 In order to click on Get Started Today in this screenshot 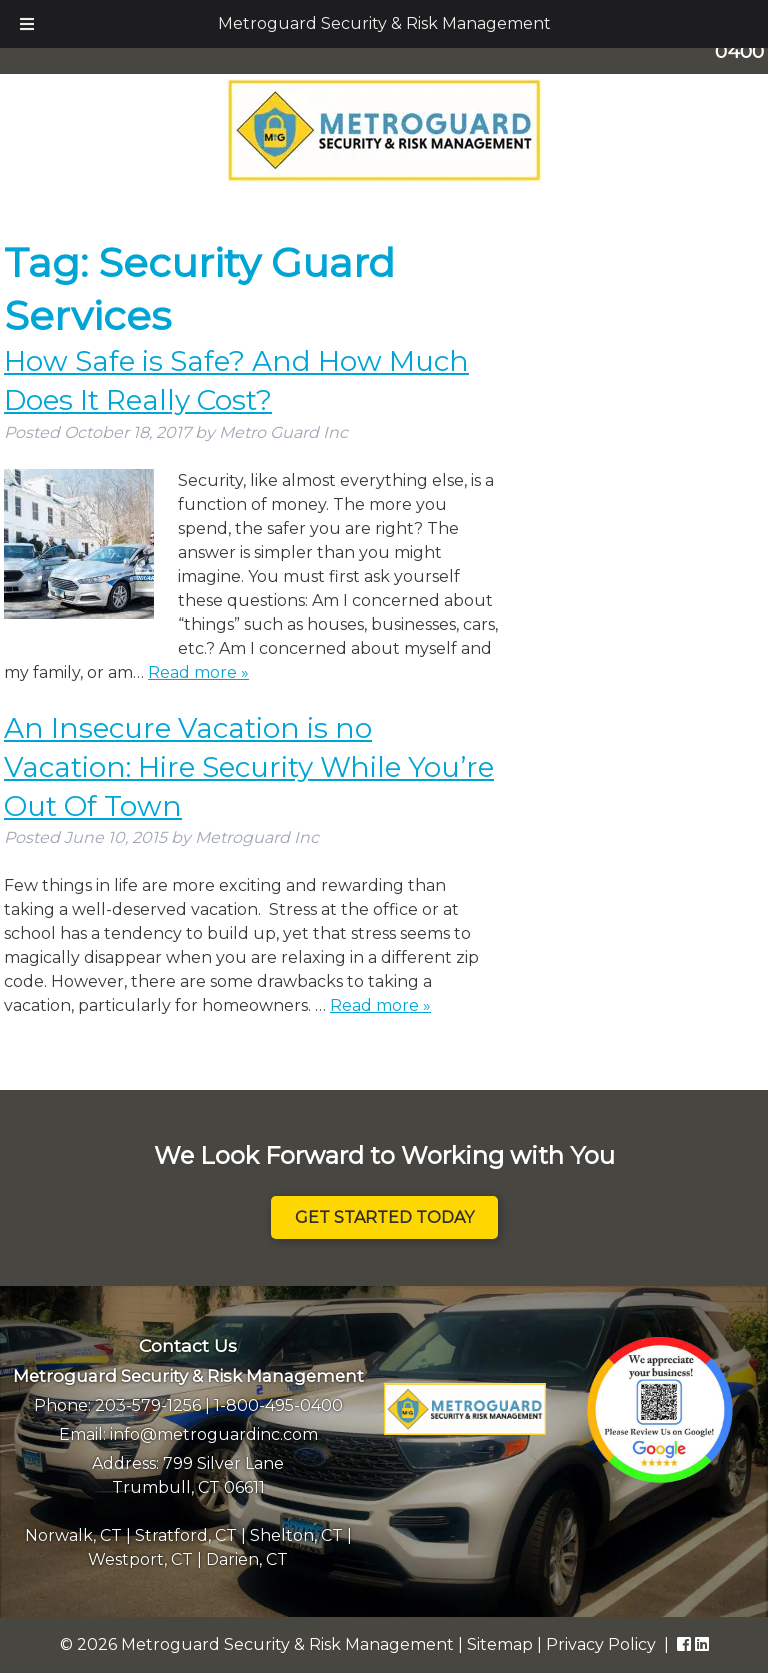, I will do `click(384, 1217)`.